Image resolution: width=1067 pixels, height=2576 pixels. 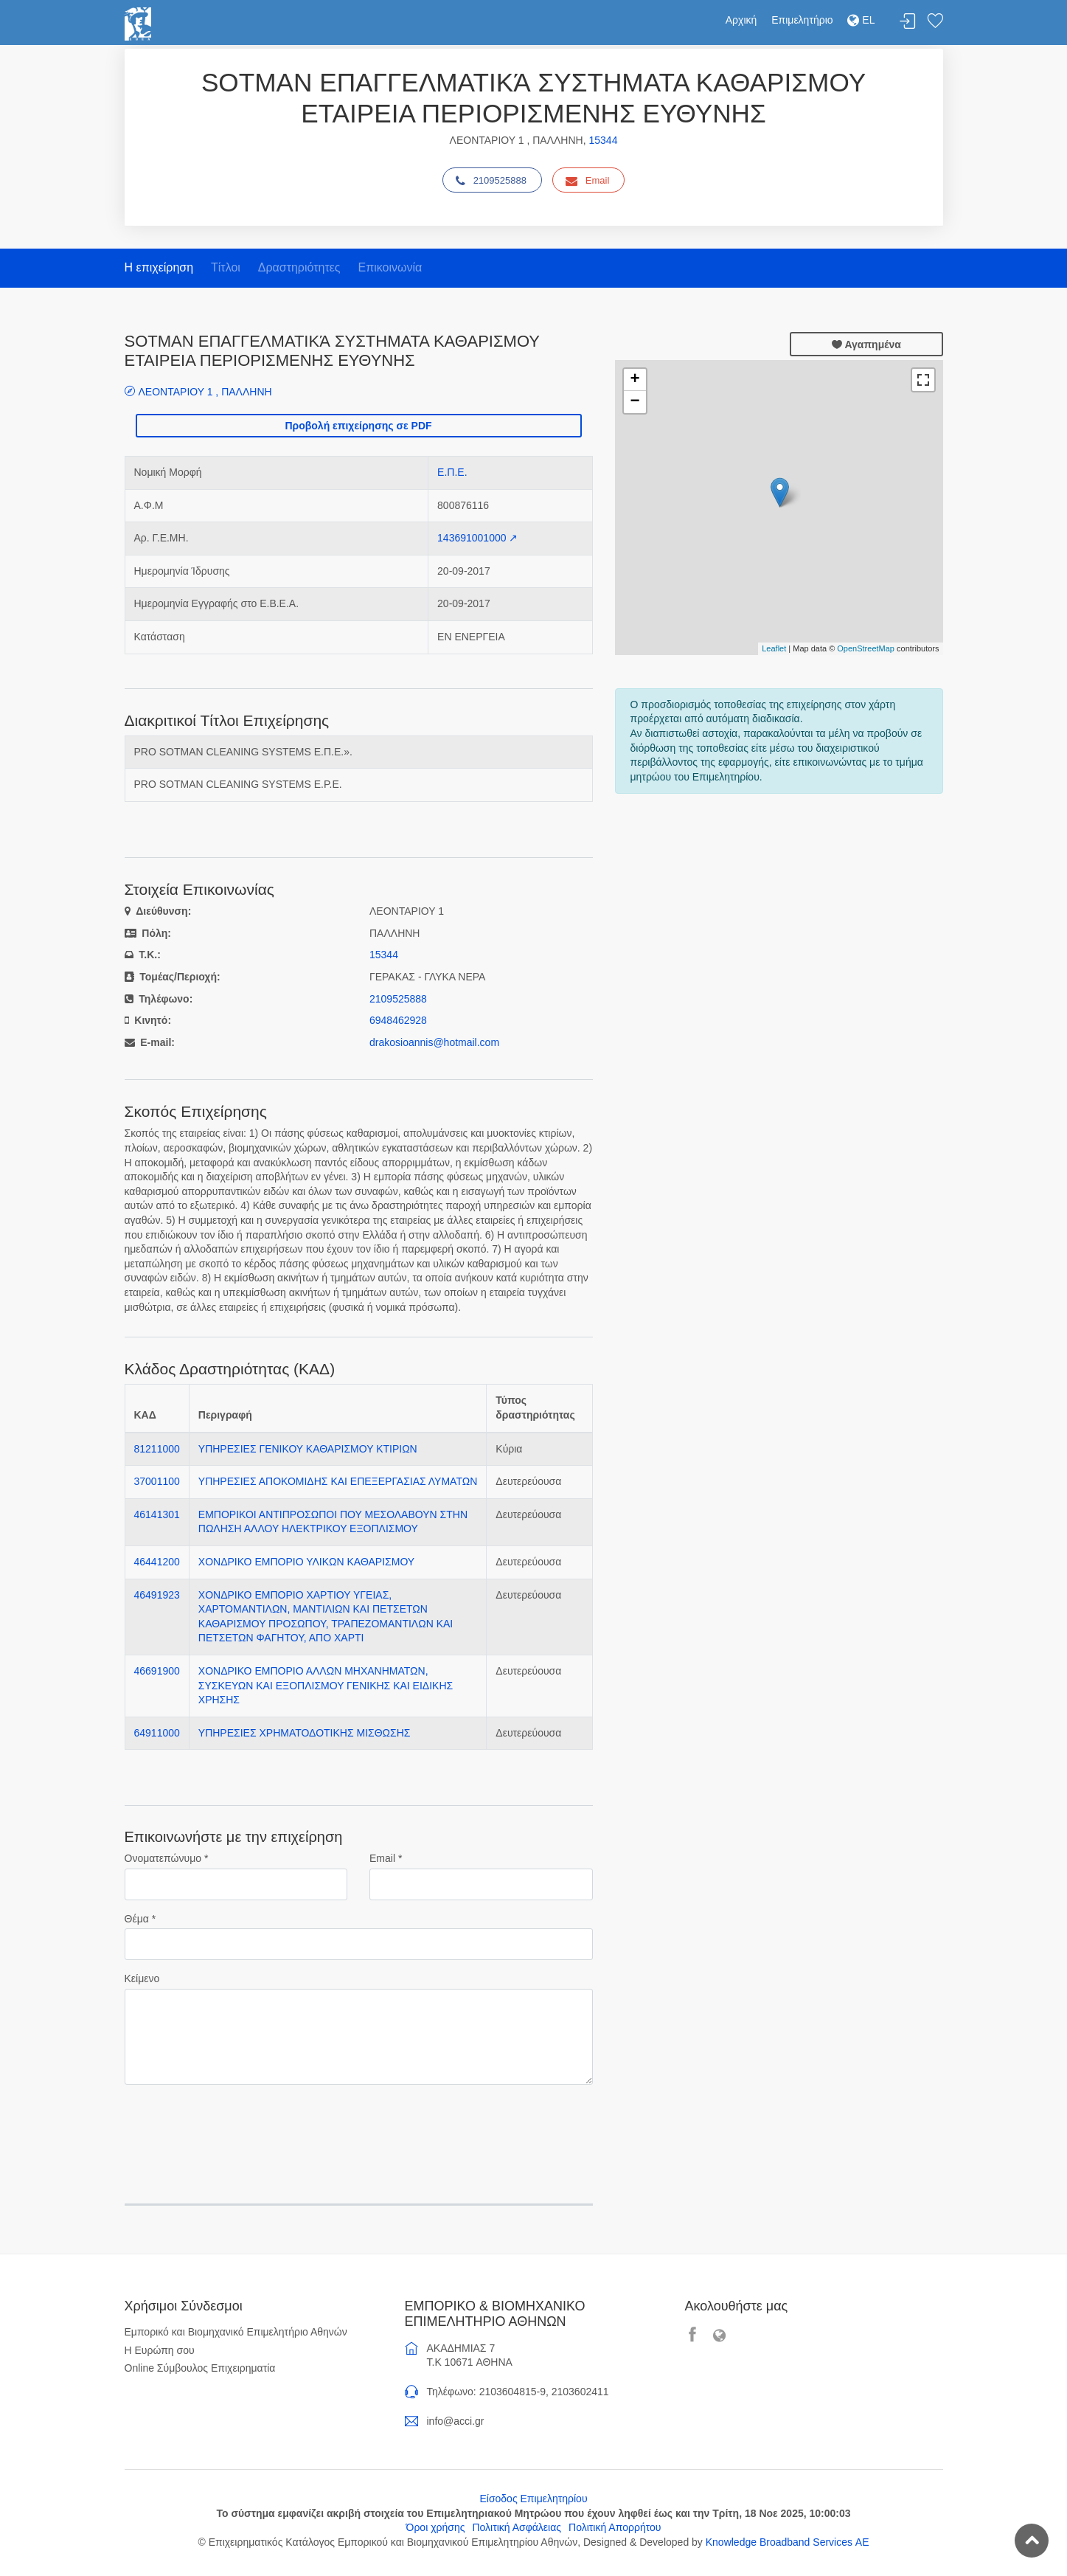 What do you see at coordinates (516, 2527) in the screenshot?
I see `Πολιτική Ασφάλειας` at bounding box center [516, 2527].